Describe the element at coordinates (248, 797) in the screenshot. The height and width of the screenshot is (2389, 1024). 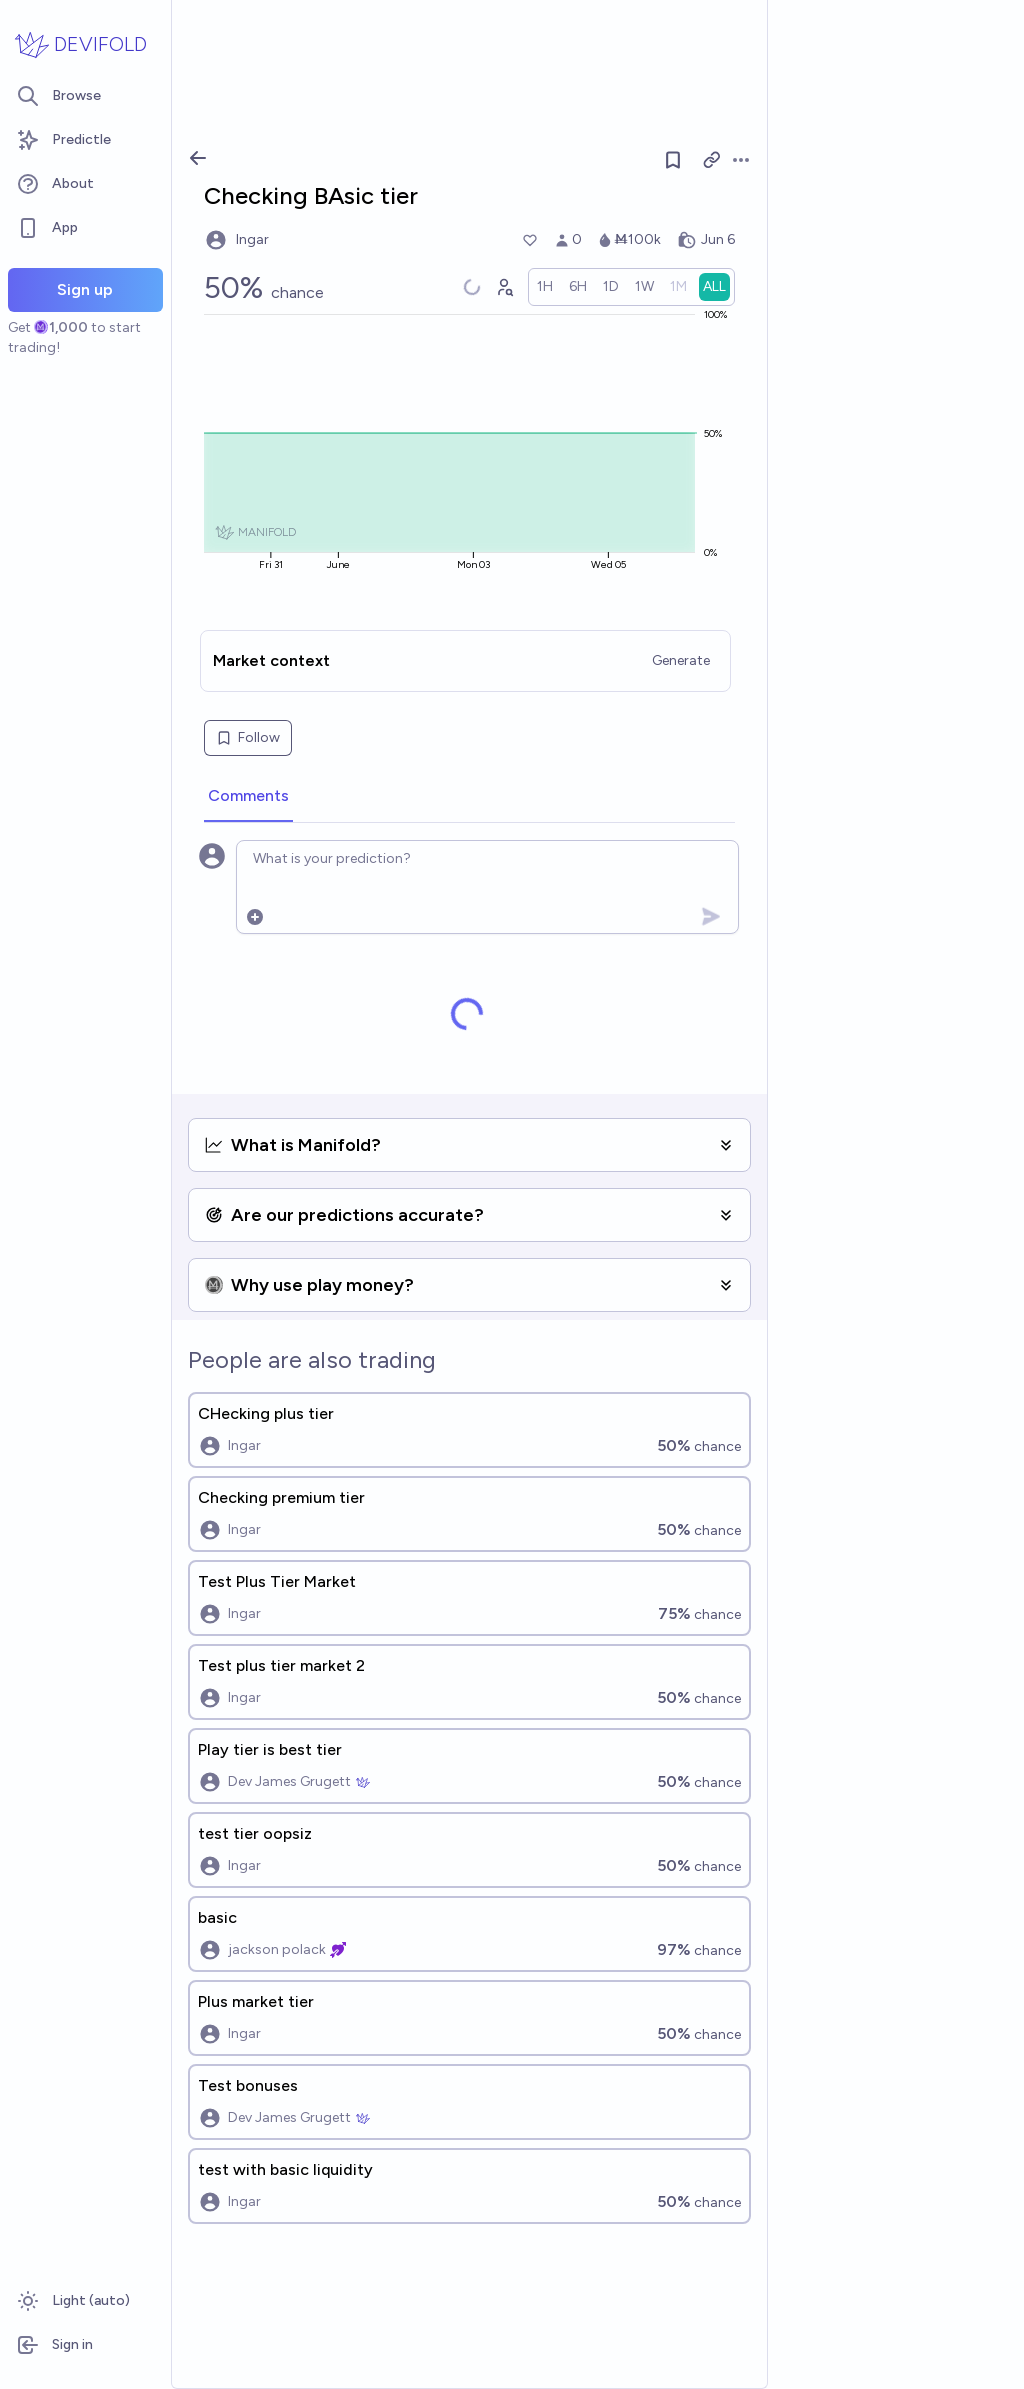
I see `[tab]` at that location.